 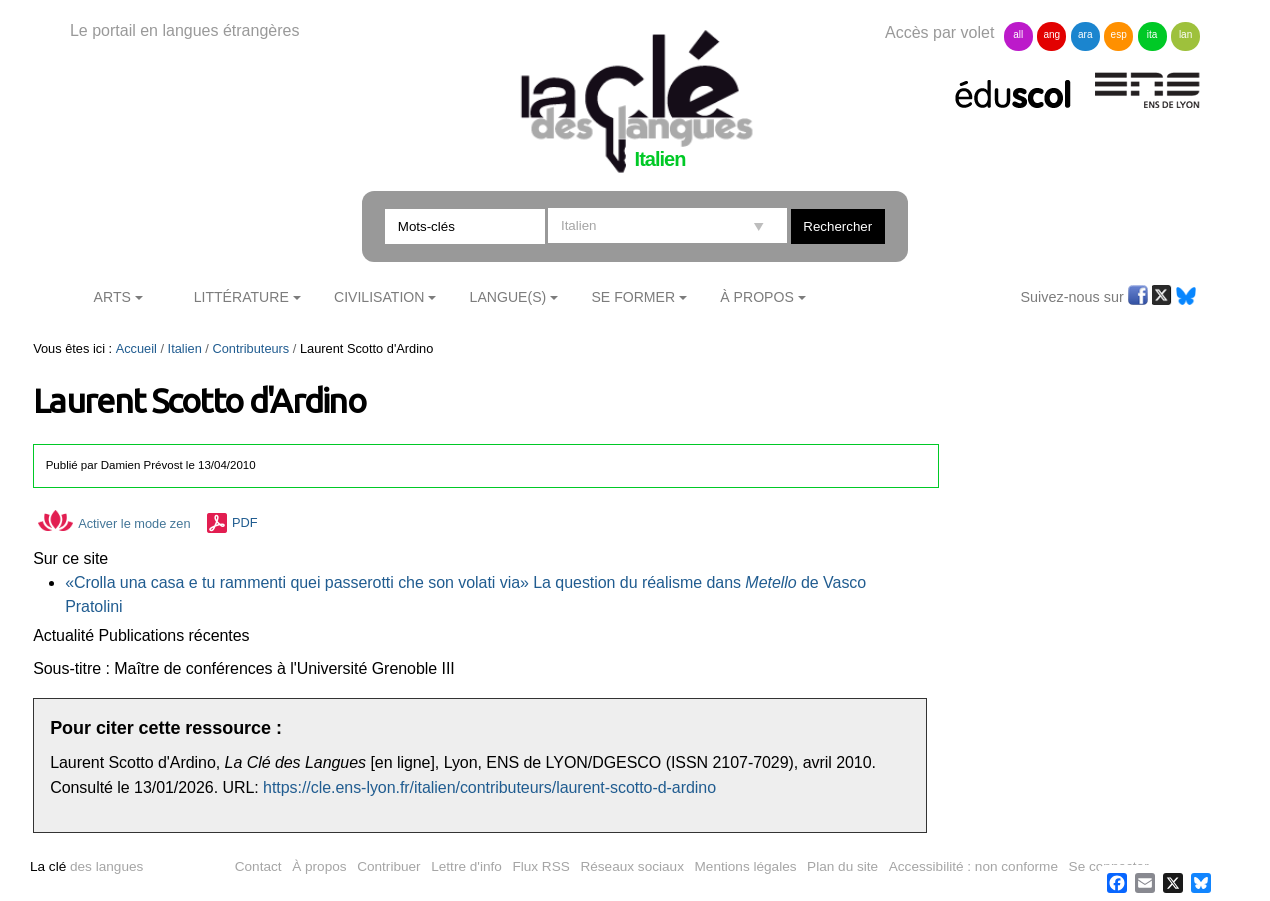 I want to click on Contribuer, so click(x=388, y=866).